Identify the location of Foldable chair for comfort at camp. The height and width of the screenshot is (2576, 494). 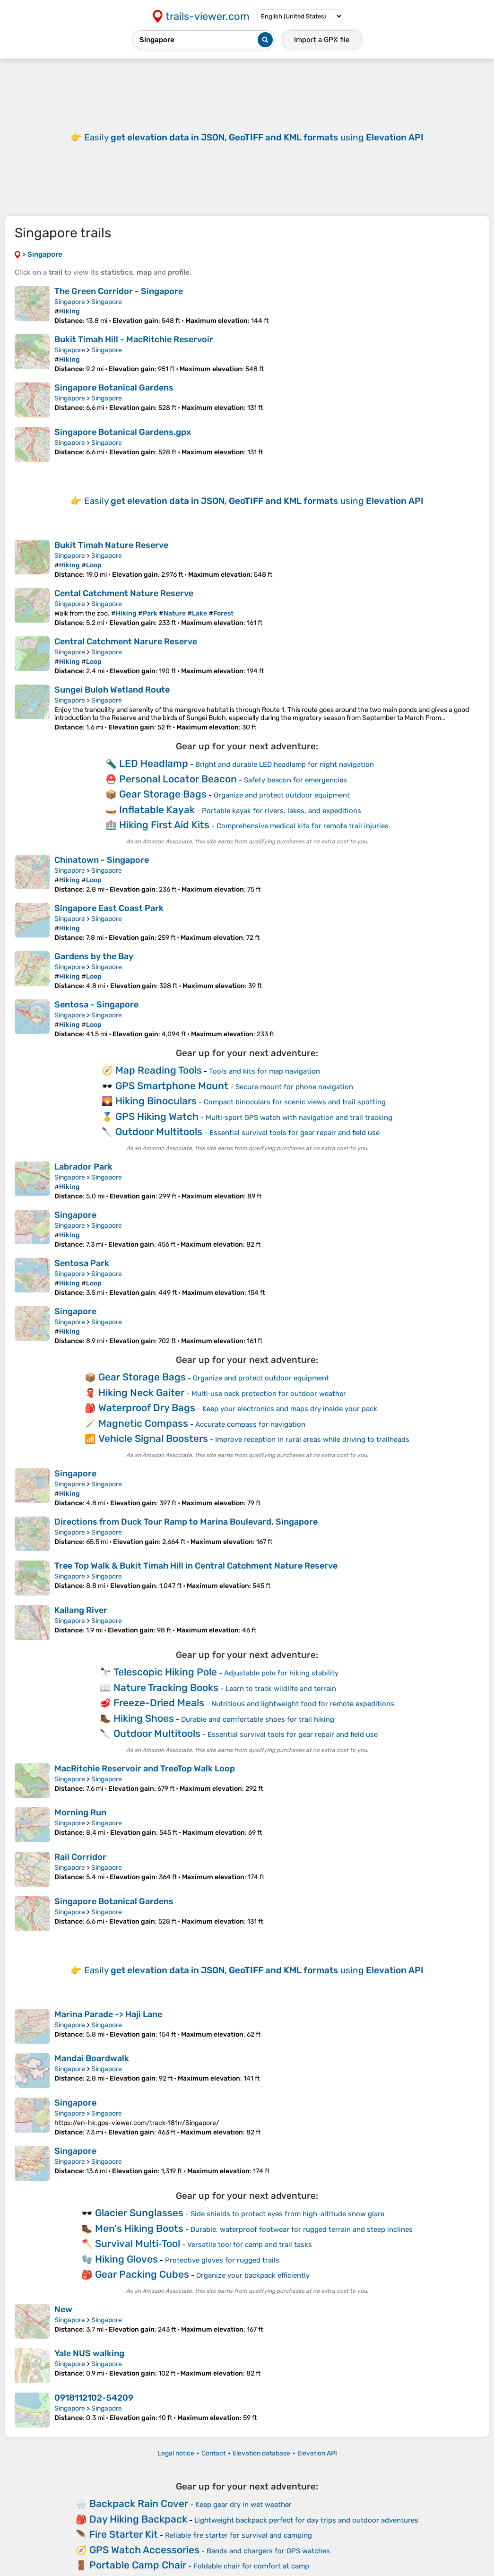
(251, 2566).